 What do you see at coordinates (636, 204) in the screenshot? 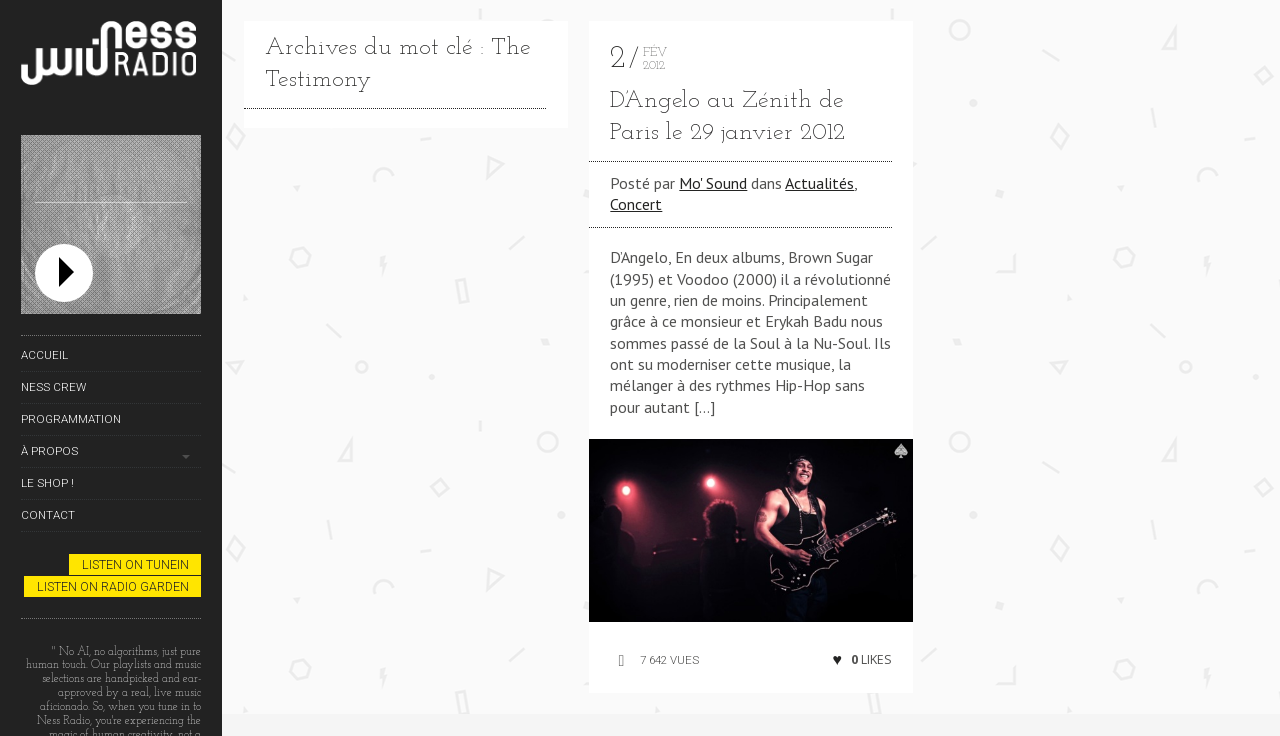
I see `Concert` at bounding box center [636, 204].